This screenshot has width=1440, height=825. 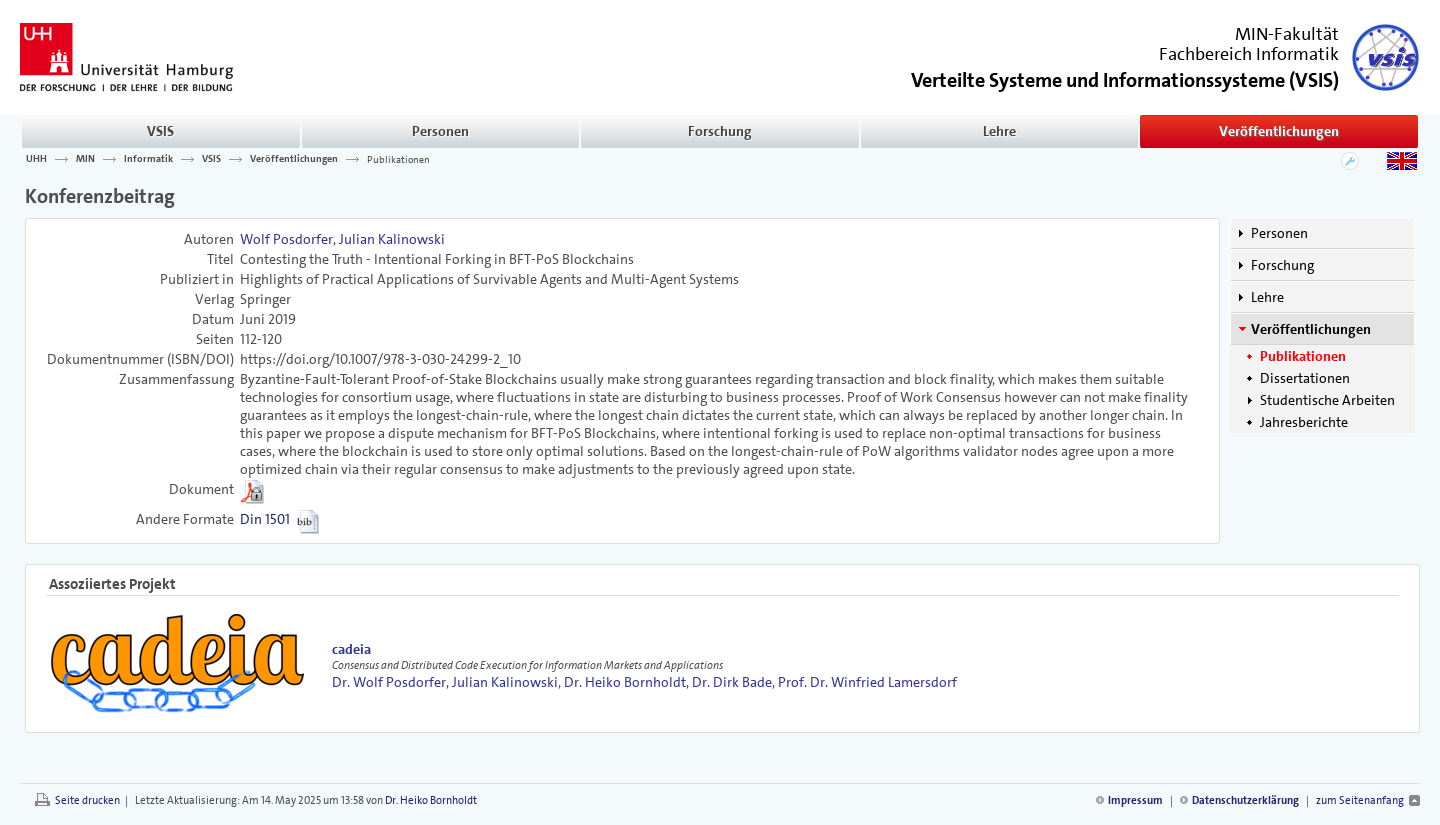 What do you see at coordinates (625, 682) in the screenshot?
I see `Dr. Heiko Bornholdt` at bounding box center [625, 682].